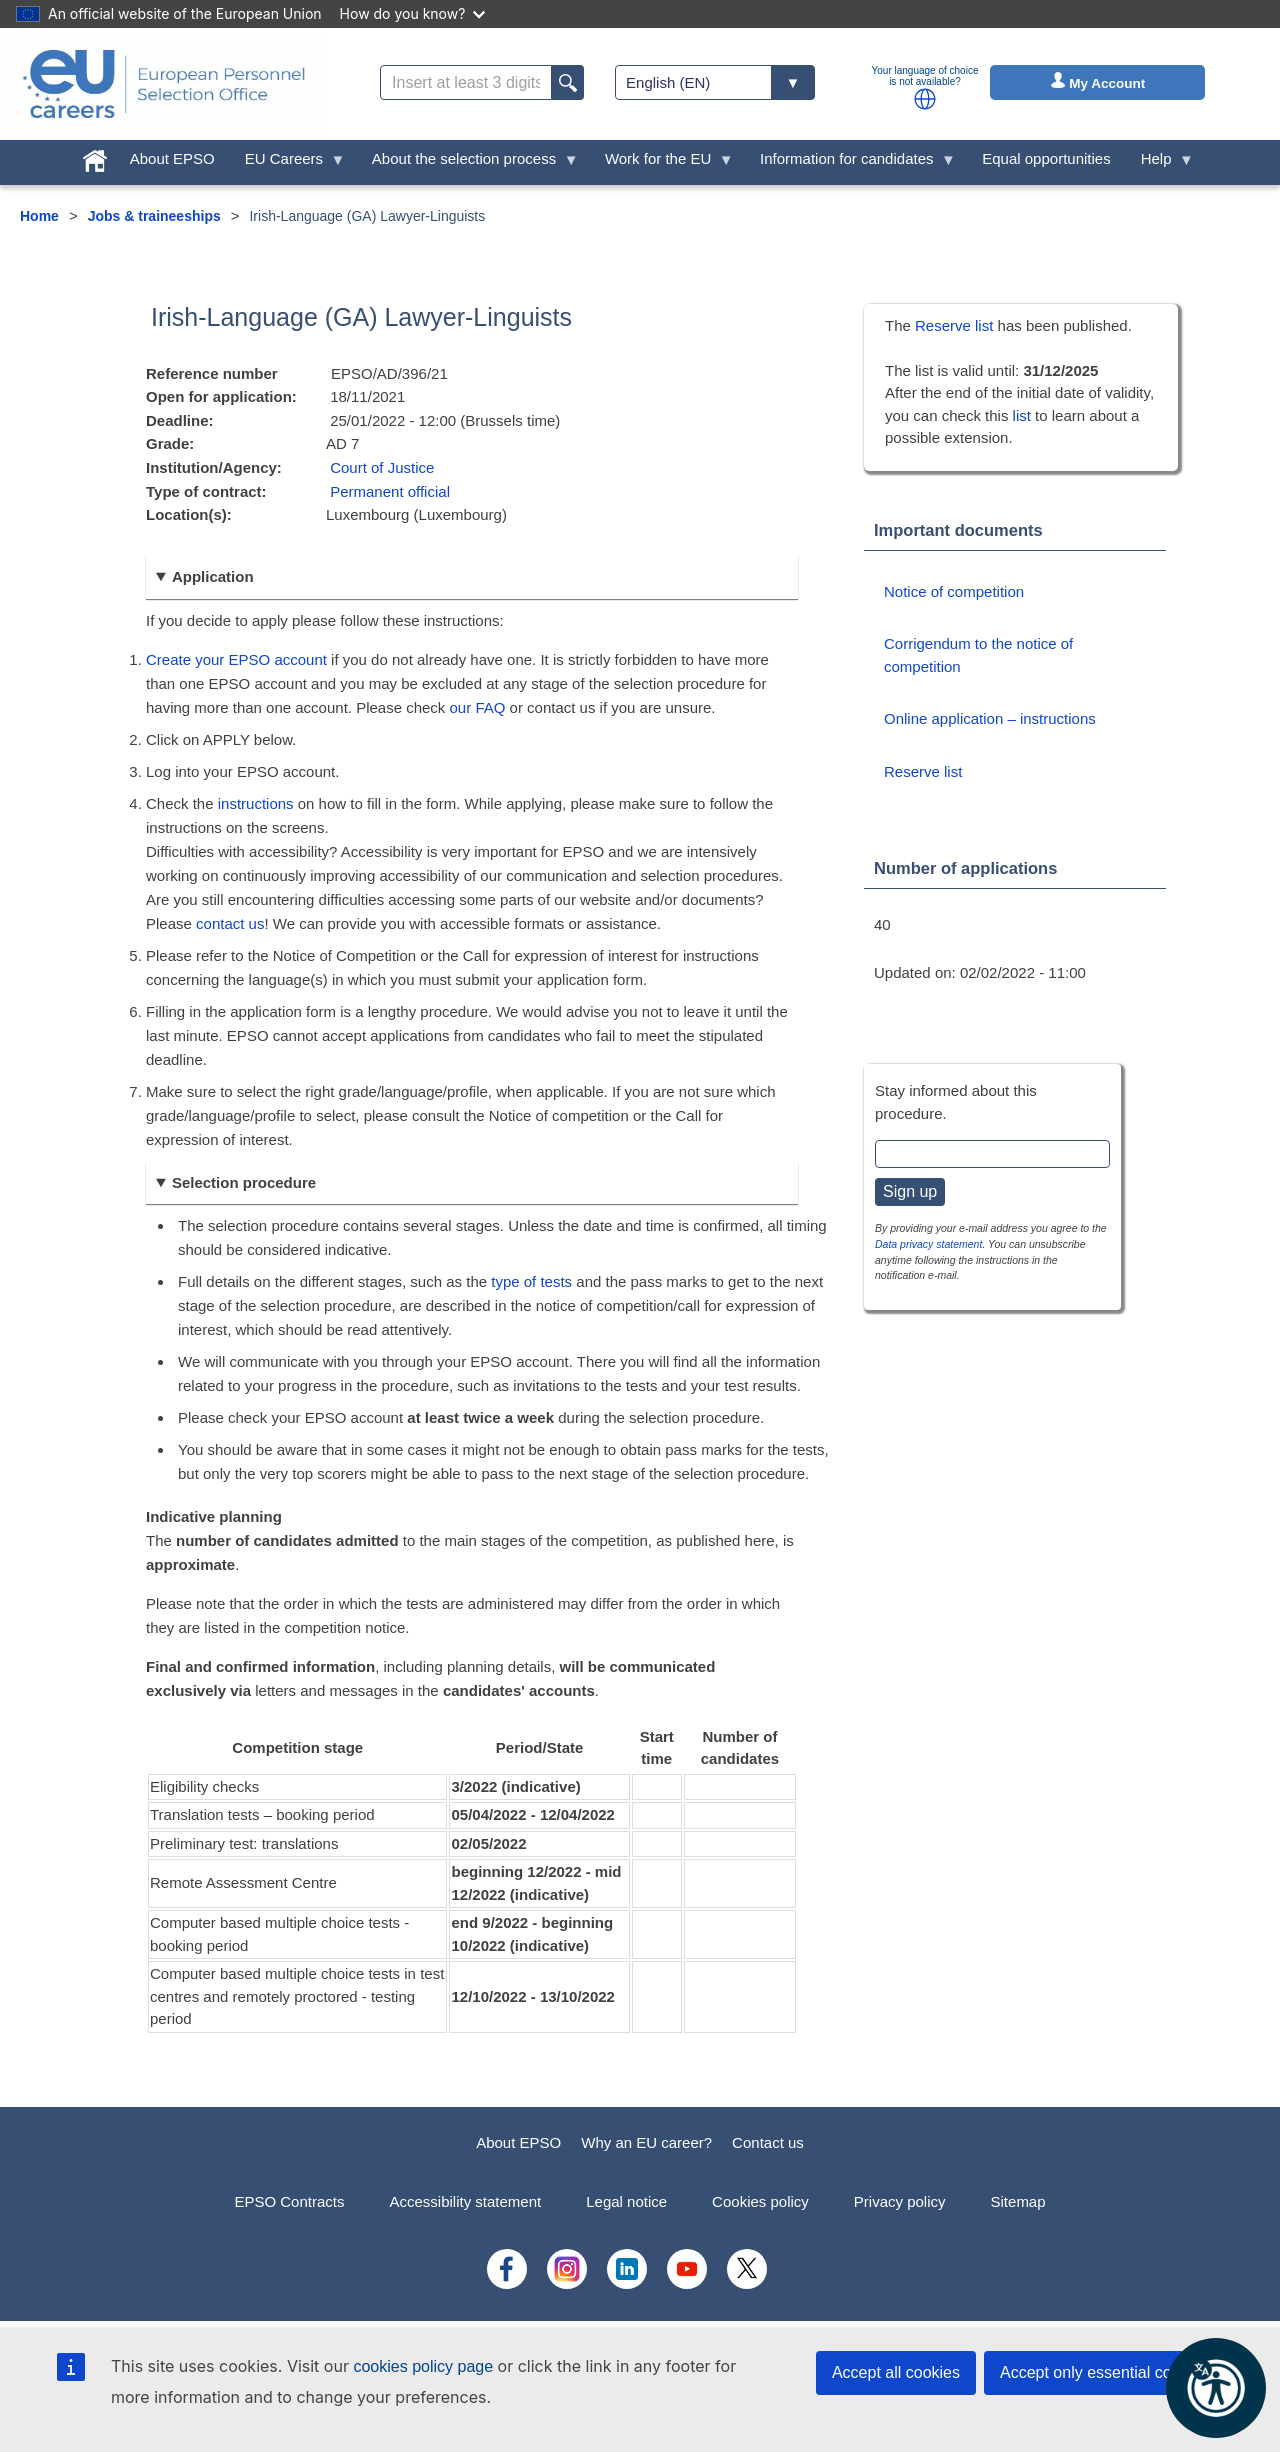 The height and width of the screenshot is (2452, 1280). What do you see at coordinates (413, 13) in the screenshot?
I see `How do you know?` at bounding box center [413, 13].